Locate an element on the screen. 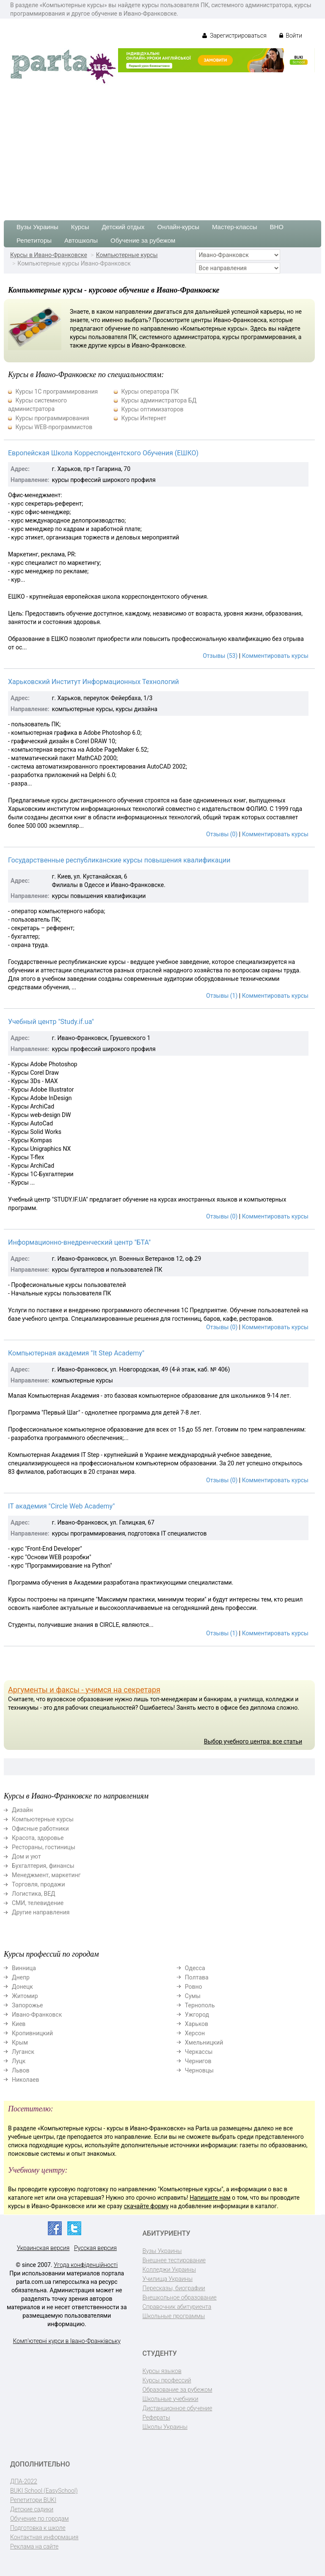  Херсон is located at coordinates (195, 2033).